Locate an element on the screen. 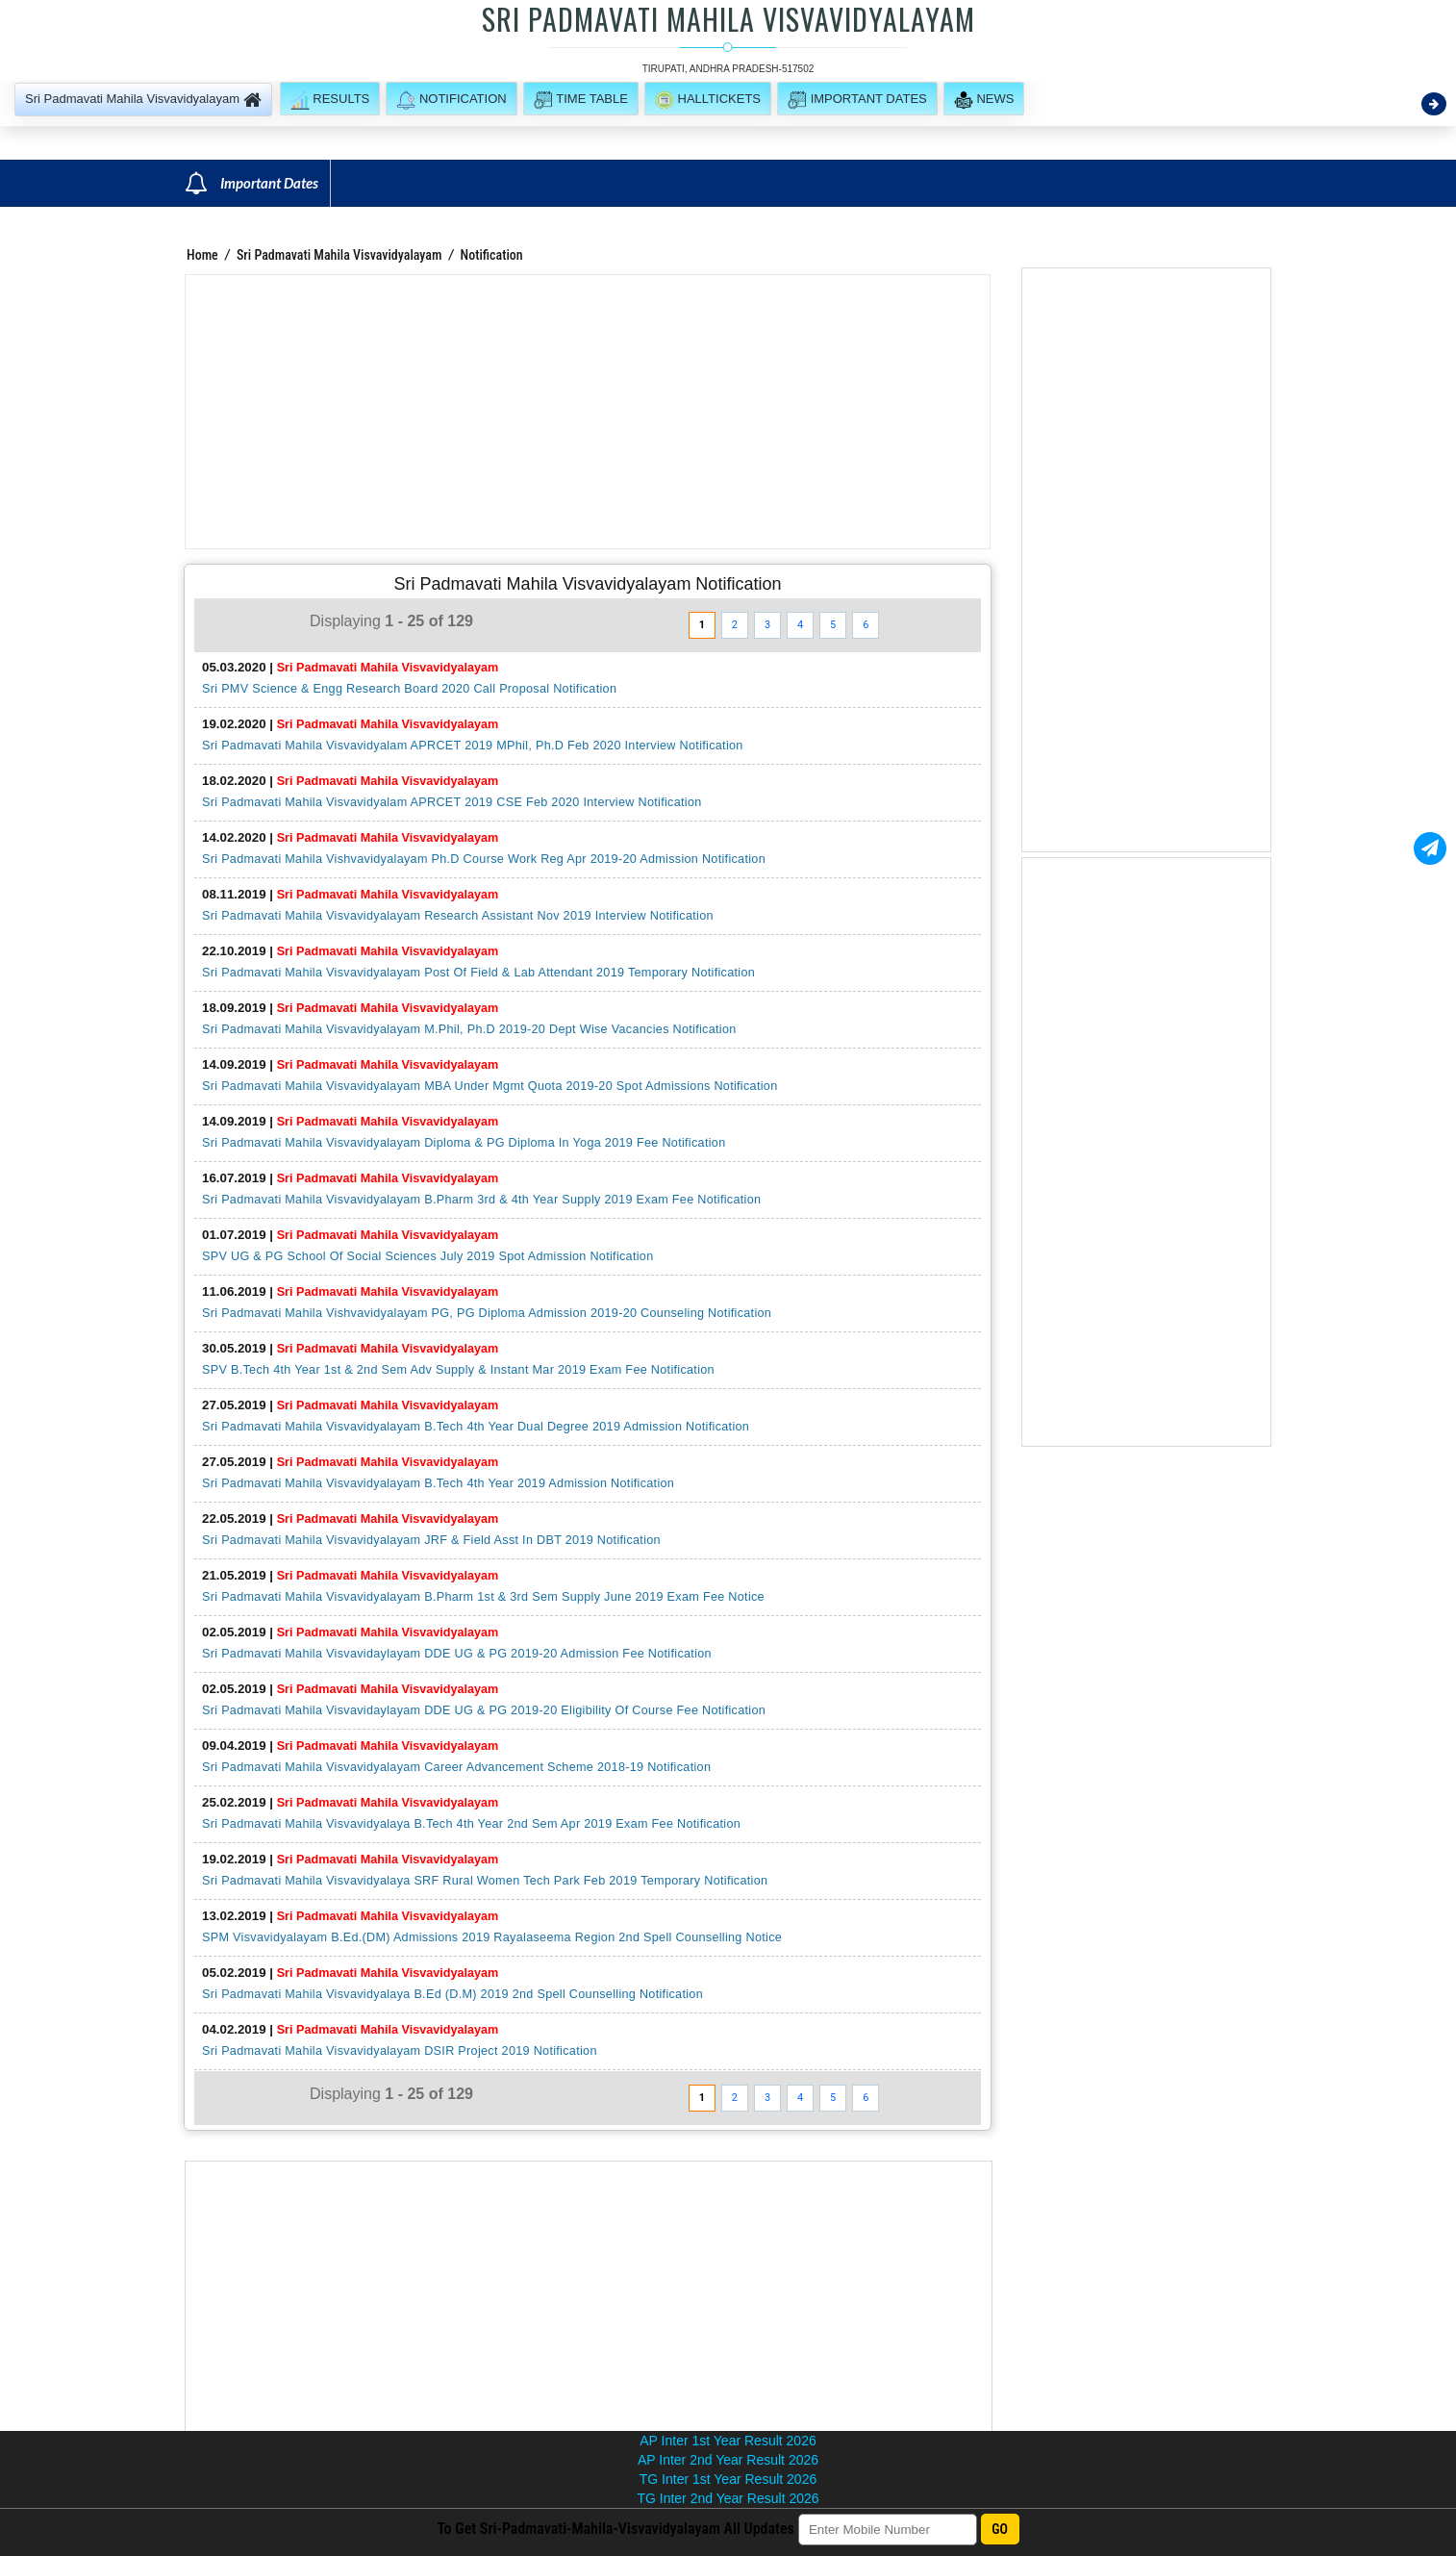  Sri Padmavati Mahila Visvavidyalayam is located at coordinates (339, 255).